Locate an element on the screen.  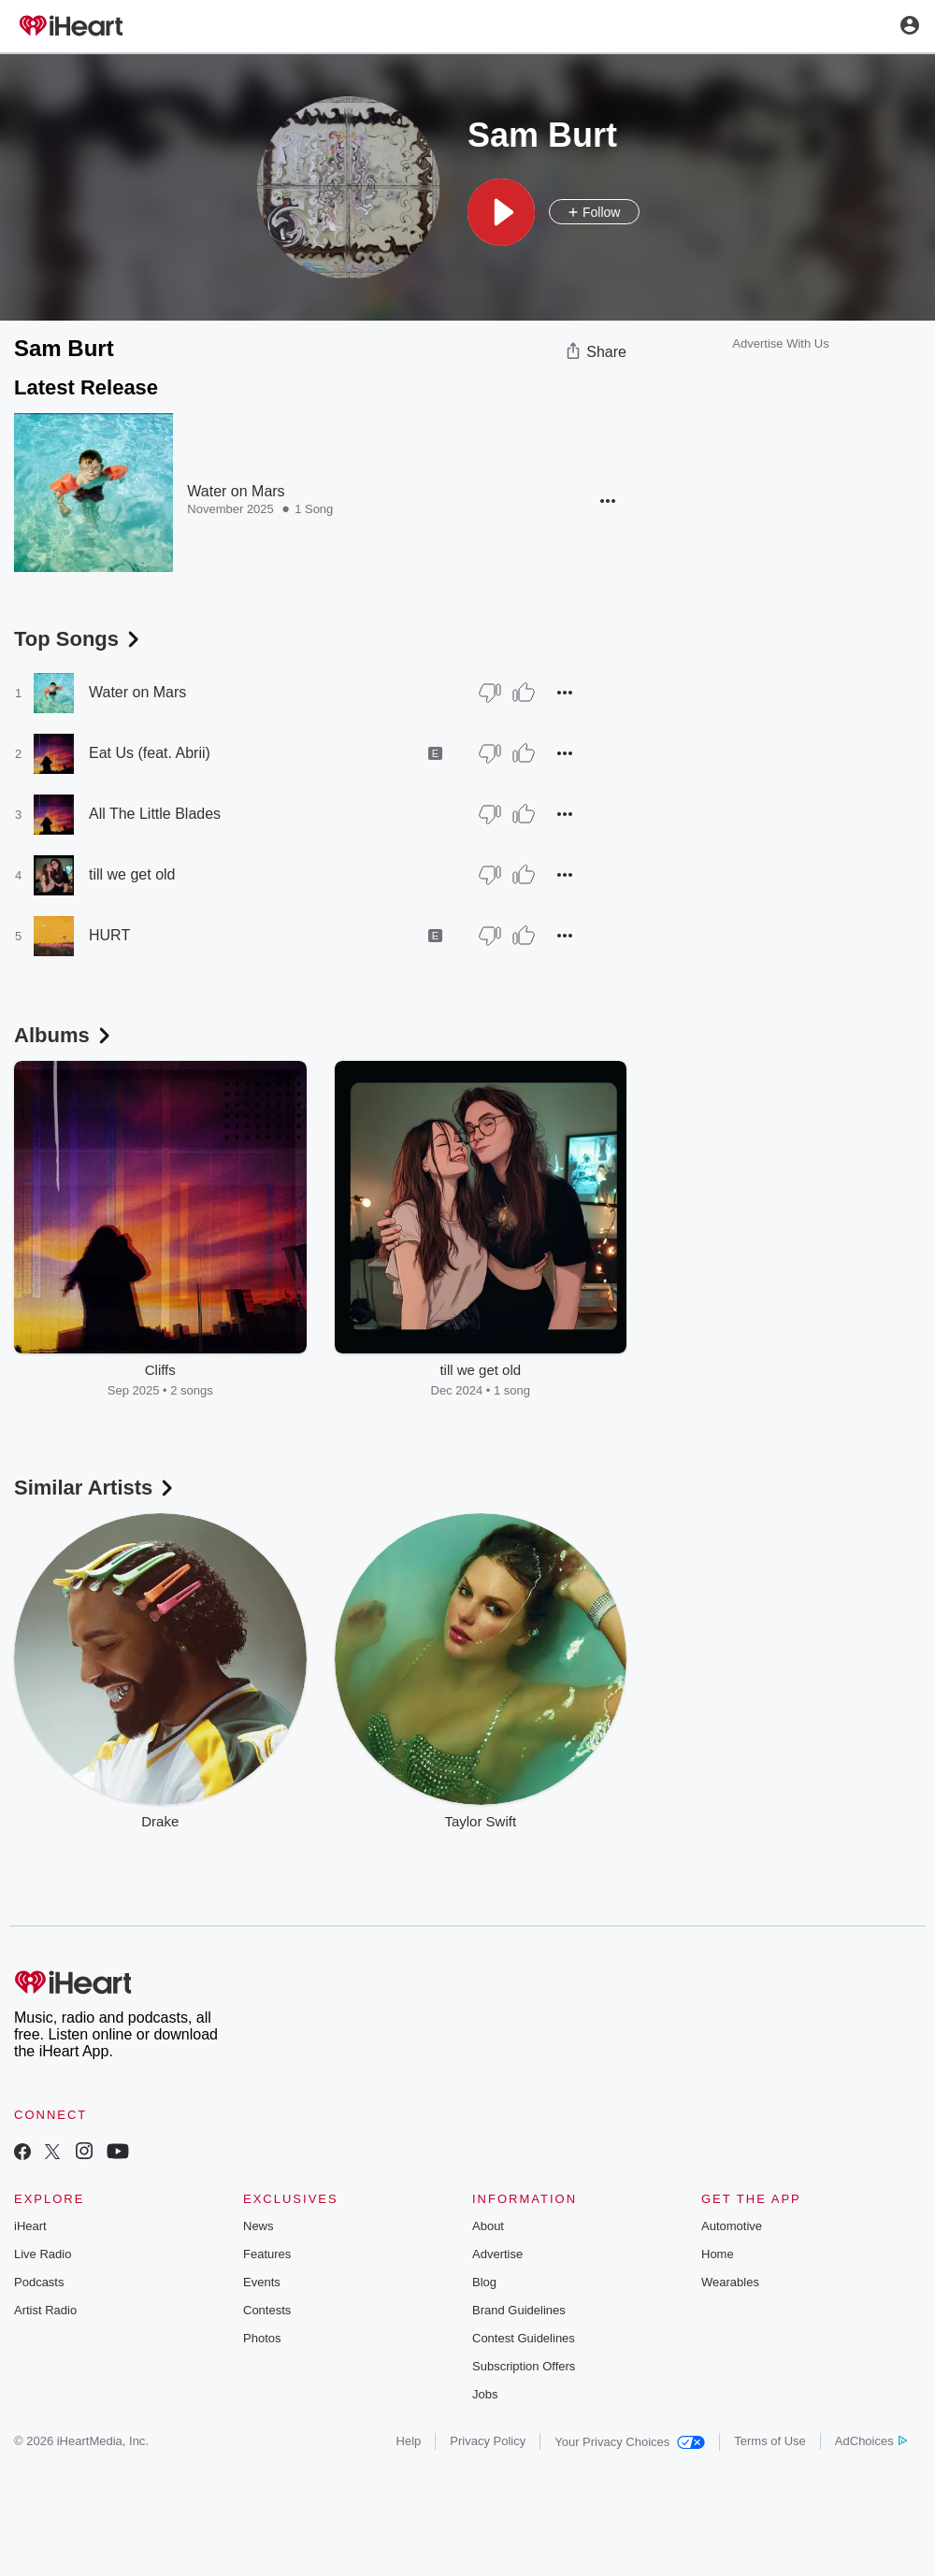
Subscription Offers is located at coordinates (523, 2366).